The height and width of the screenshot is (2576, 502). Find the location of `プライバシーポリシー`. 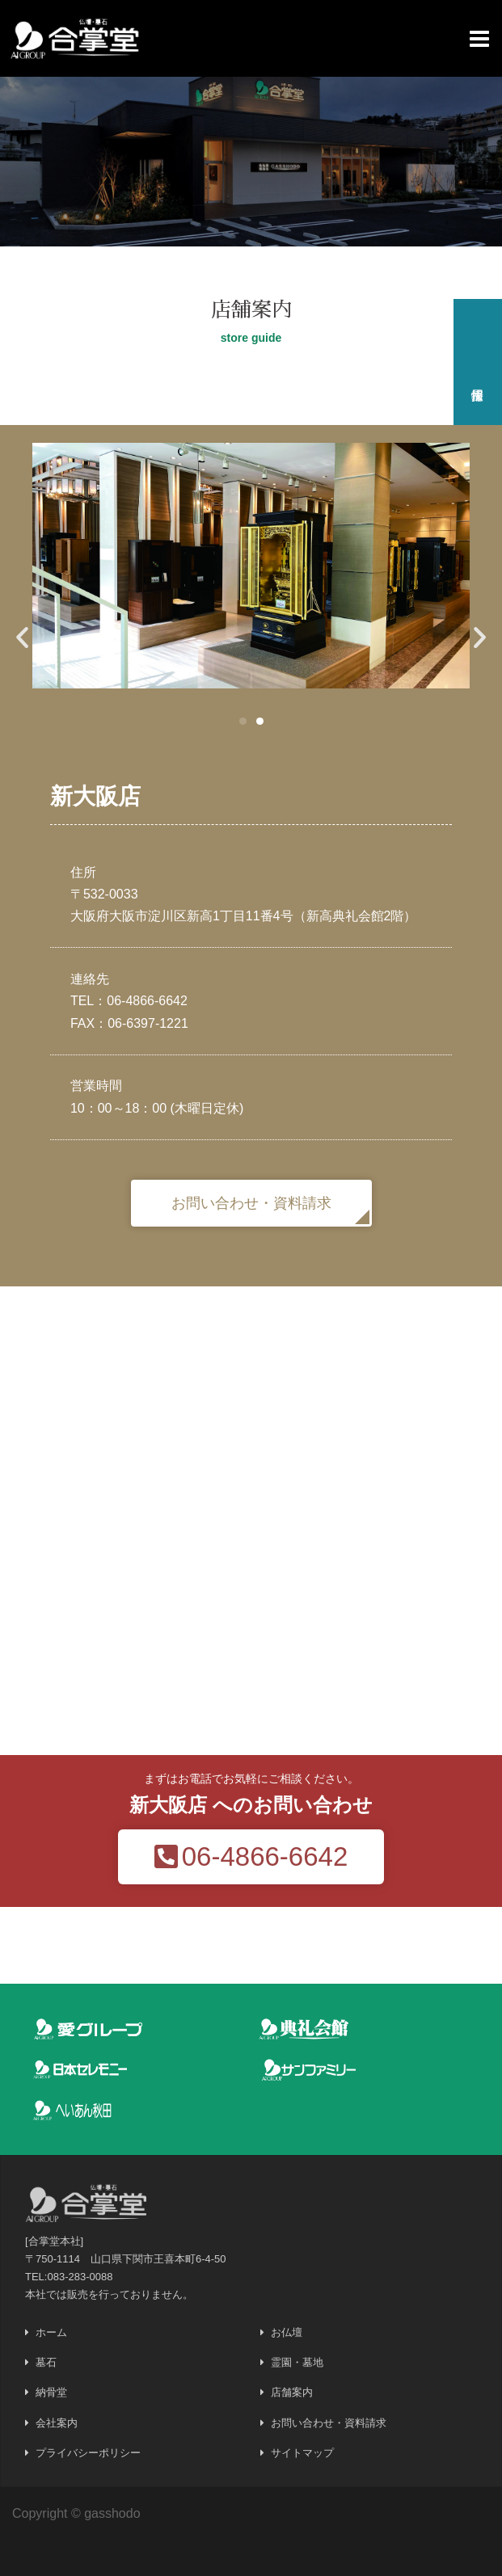

プライバシーポリシー is located at coordinates (88, 2453).